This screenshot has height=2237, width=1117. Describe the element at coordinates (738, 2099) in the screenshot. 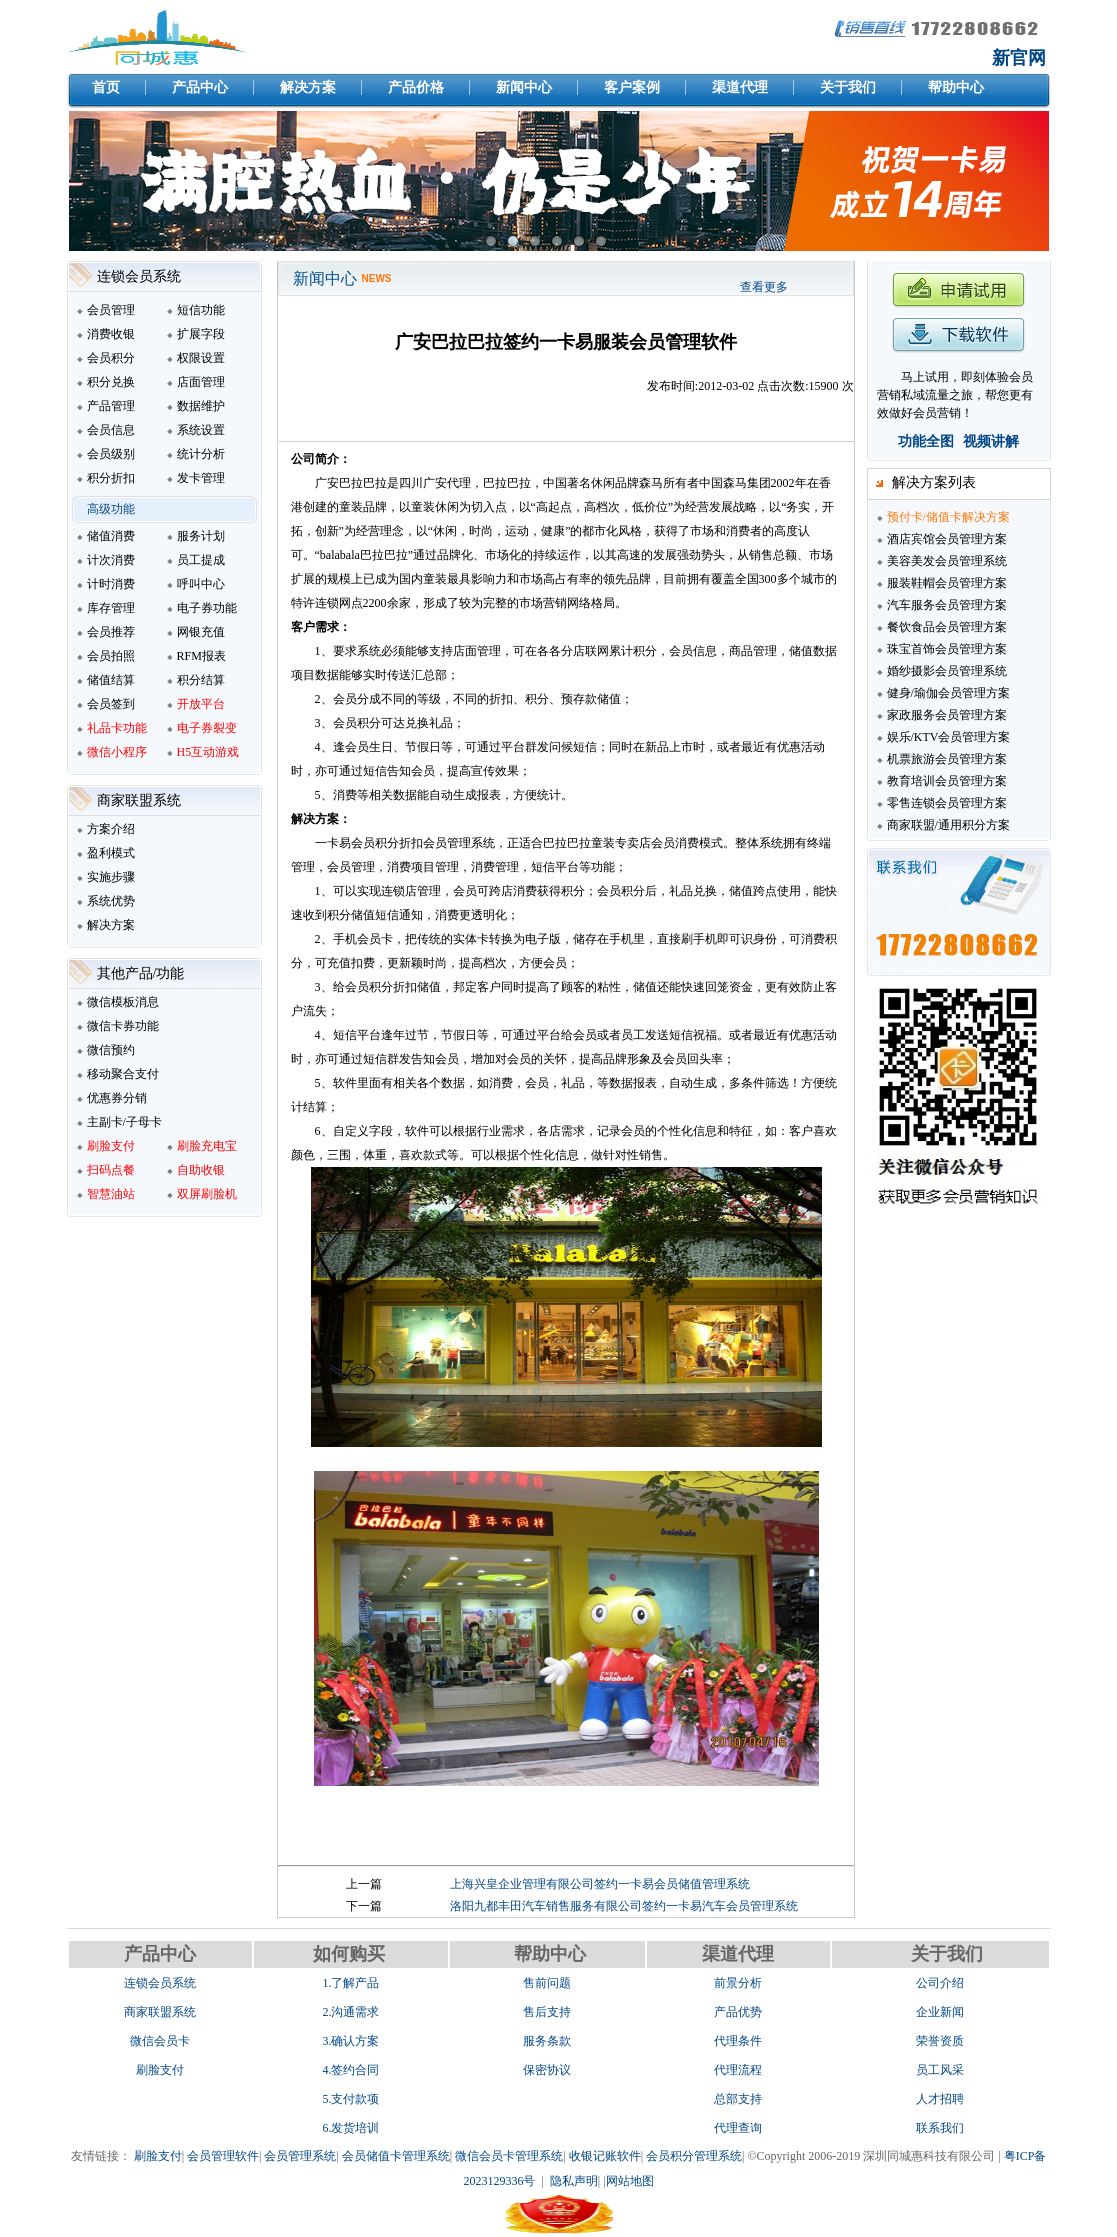

I see `总部支持` at that location.